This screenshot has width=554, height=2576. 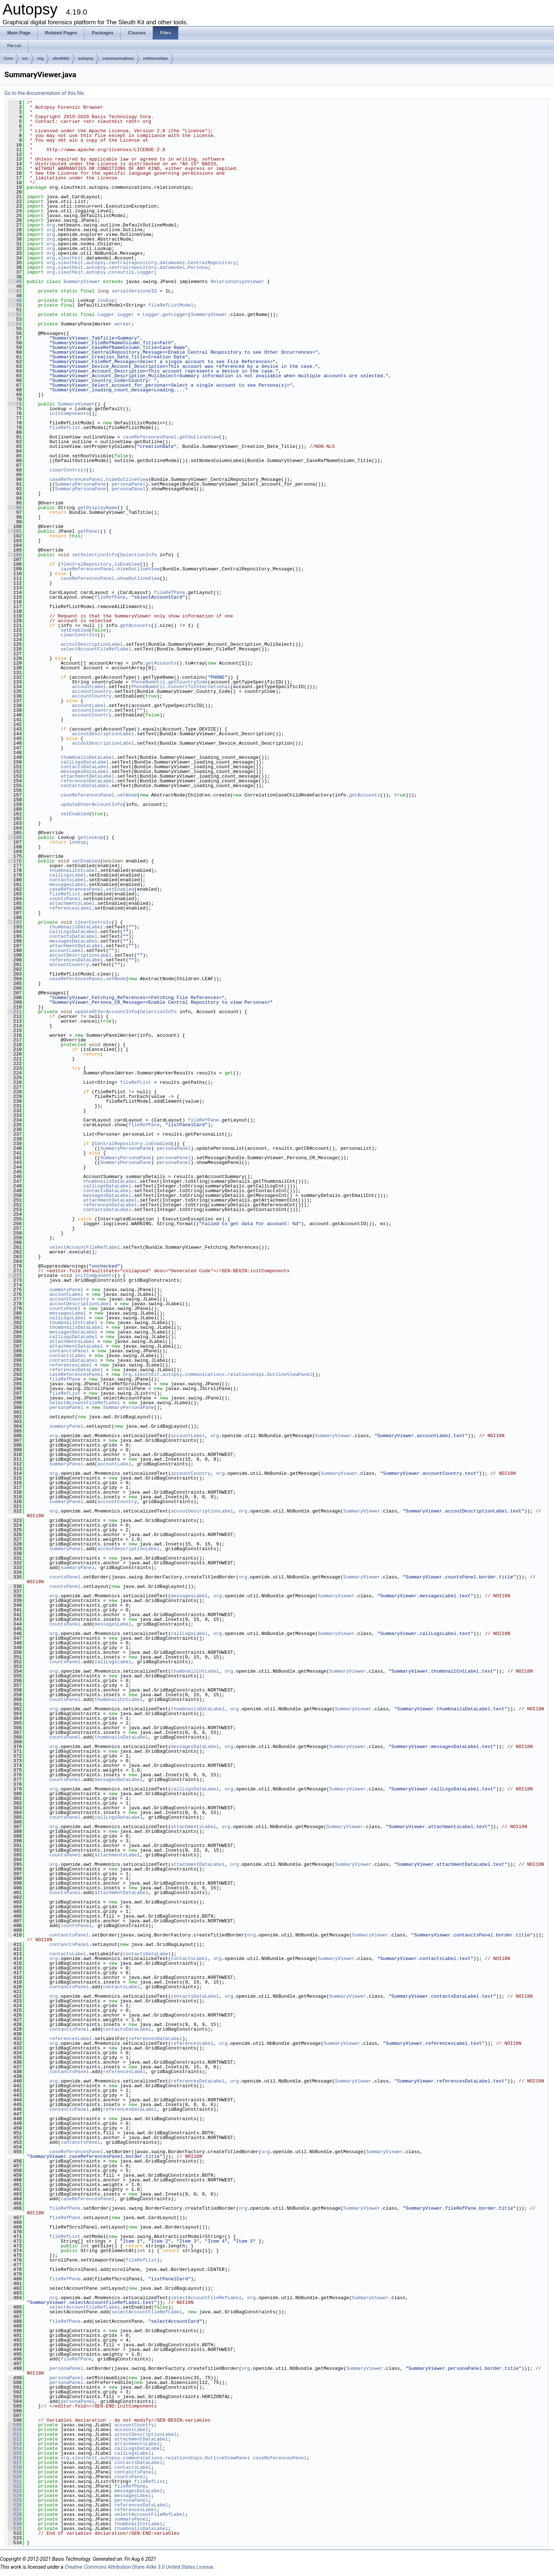 I want to click on serialVersionUID, so click(x=134, y=291).